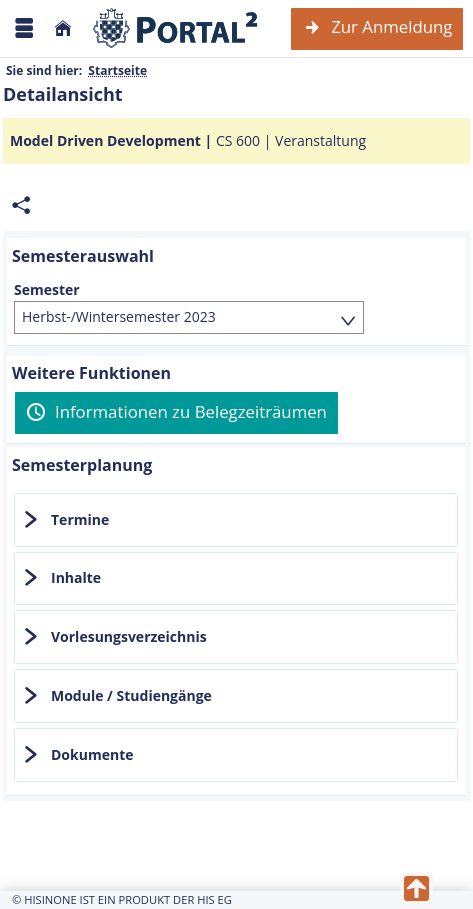 The height and width of the screenshot is (909, 473). What do you see at coordinates (24, 28) in the screenshot?
I see `[Menü aufklappen]` at bounding box center [24, 28].